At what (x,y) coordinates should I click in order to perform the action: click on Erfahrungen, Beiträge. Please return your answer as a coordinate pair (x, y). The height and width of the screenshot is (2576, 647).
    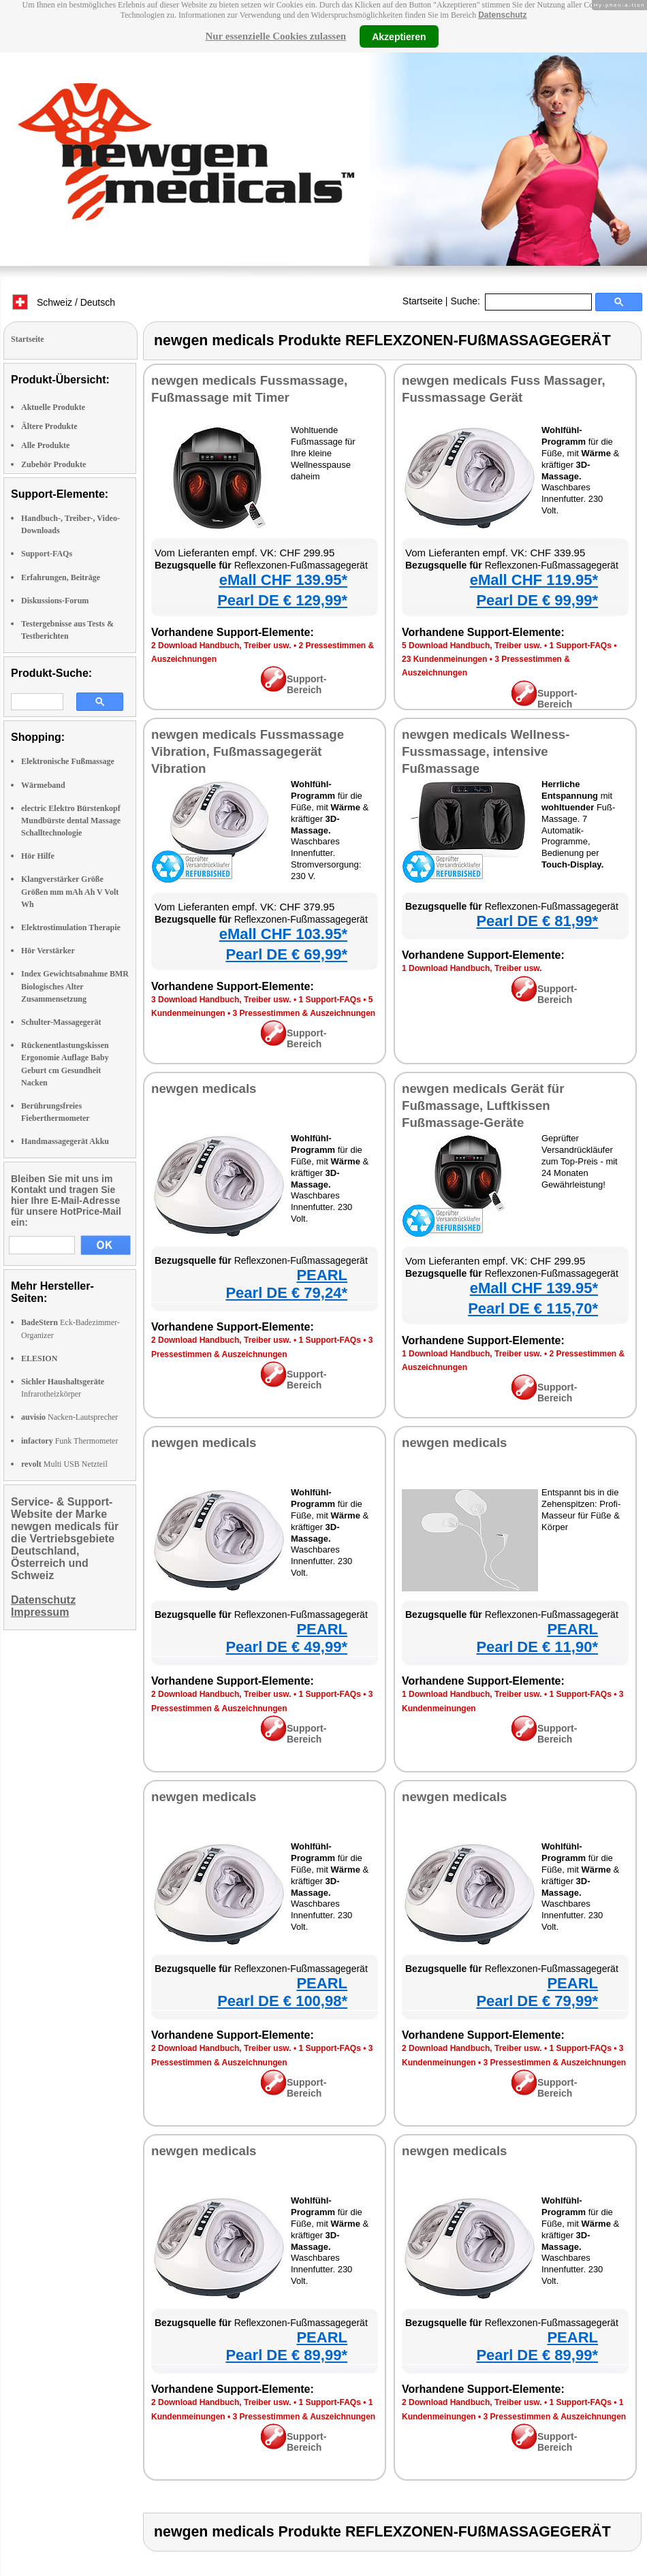
    Looking at the image, I should click on (60, 577).